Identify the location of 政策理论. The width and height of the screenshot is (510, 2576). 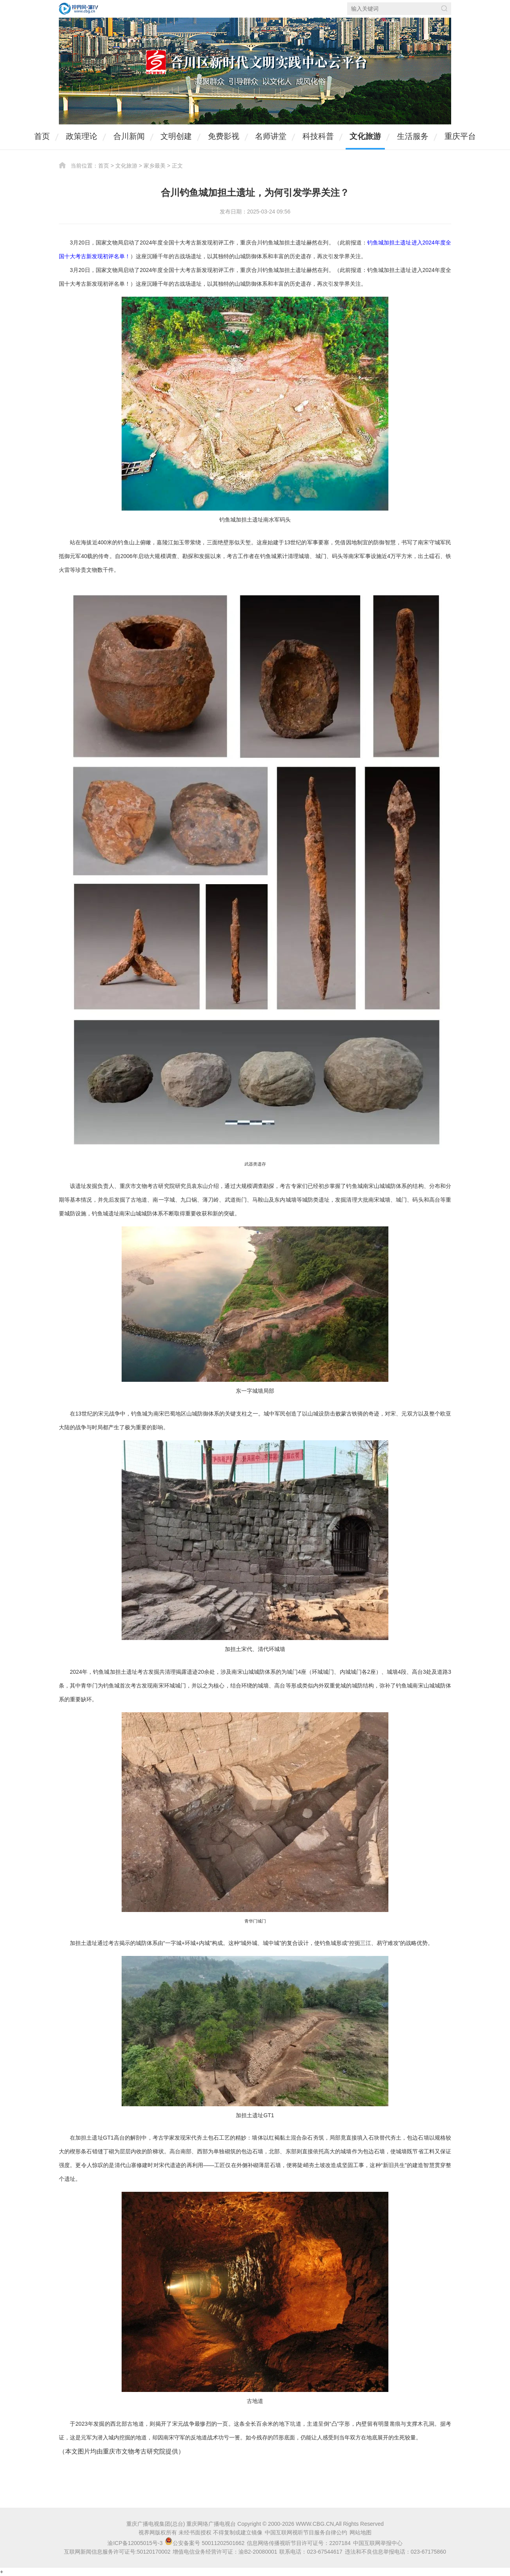
(81, 136).